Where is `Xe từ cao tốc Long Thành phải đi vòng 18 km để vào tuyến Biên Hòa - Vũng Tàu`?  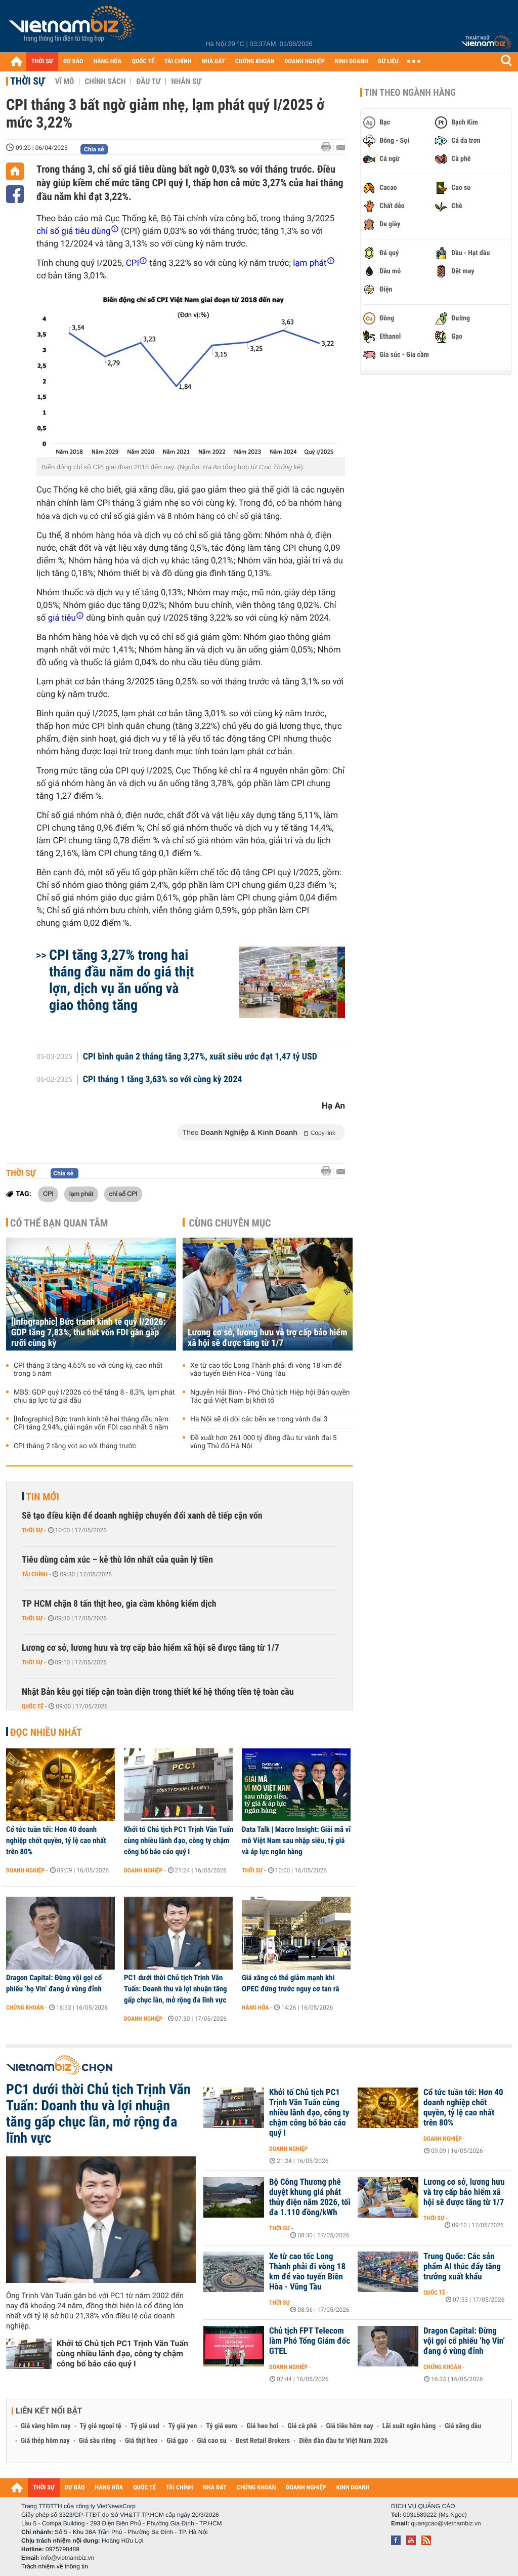
Xe từ cao tốc Long Thành phải đi vòng 18 km để vào tuyến Biên Hòa - Vũng Tàu is located at coordinates (265, 1370).